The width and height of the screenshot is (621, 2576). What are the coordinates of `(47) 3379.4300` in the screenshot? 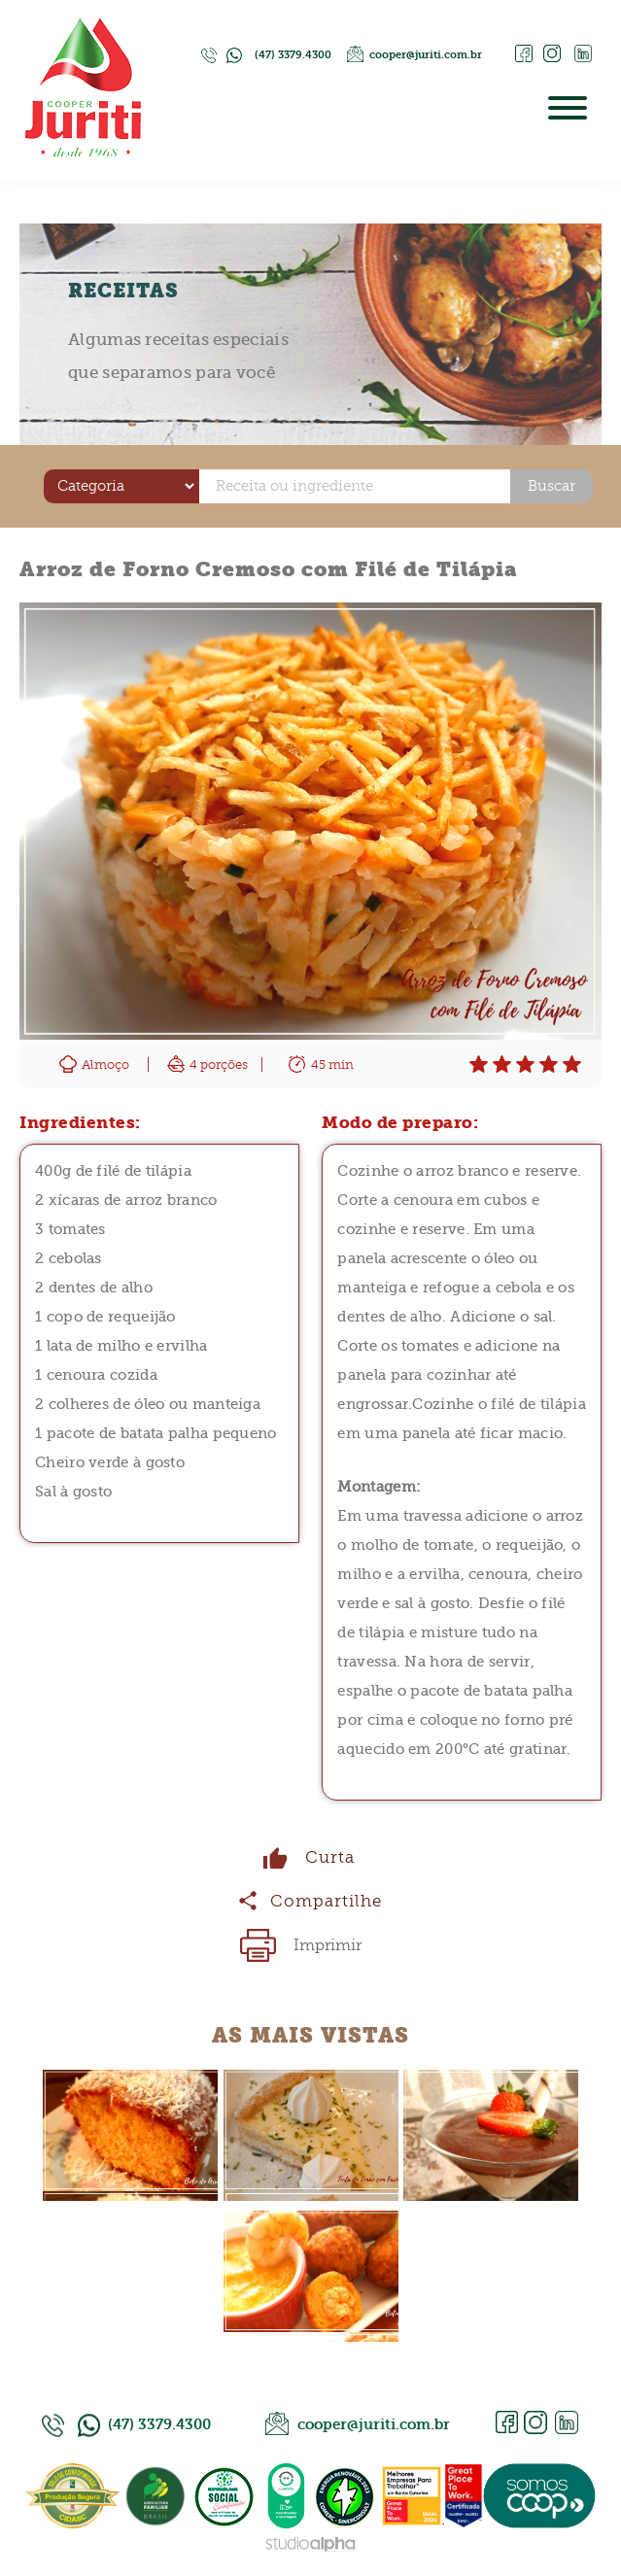 It's located at (293, 55).